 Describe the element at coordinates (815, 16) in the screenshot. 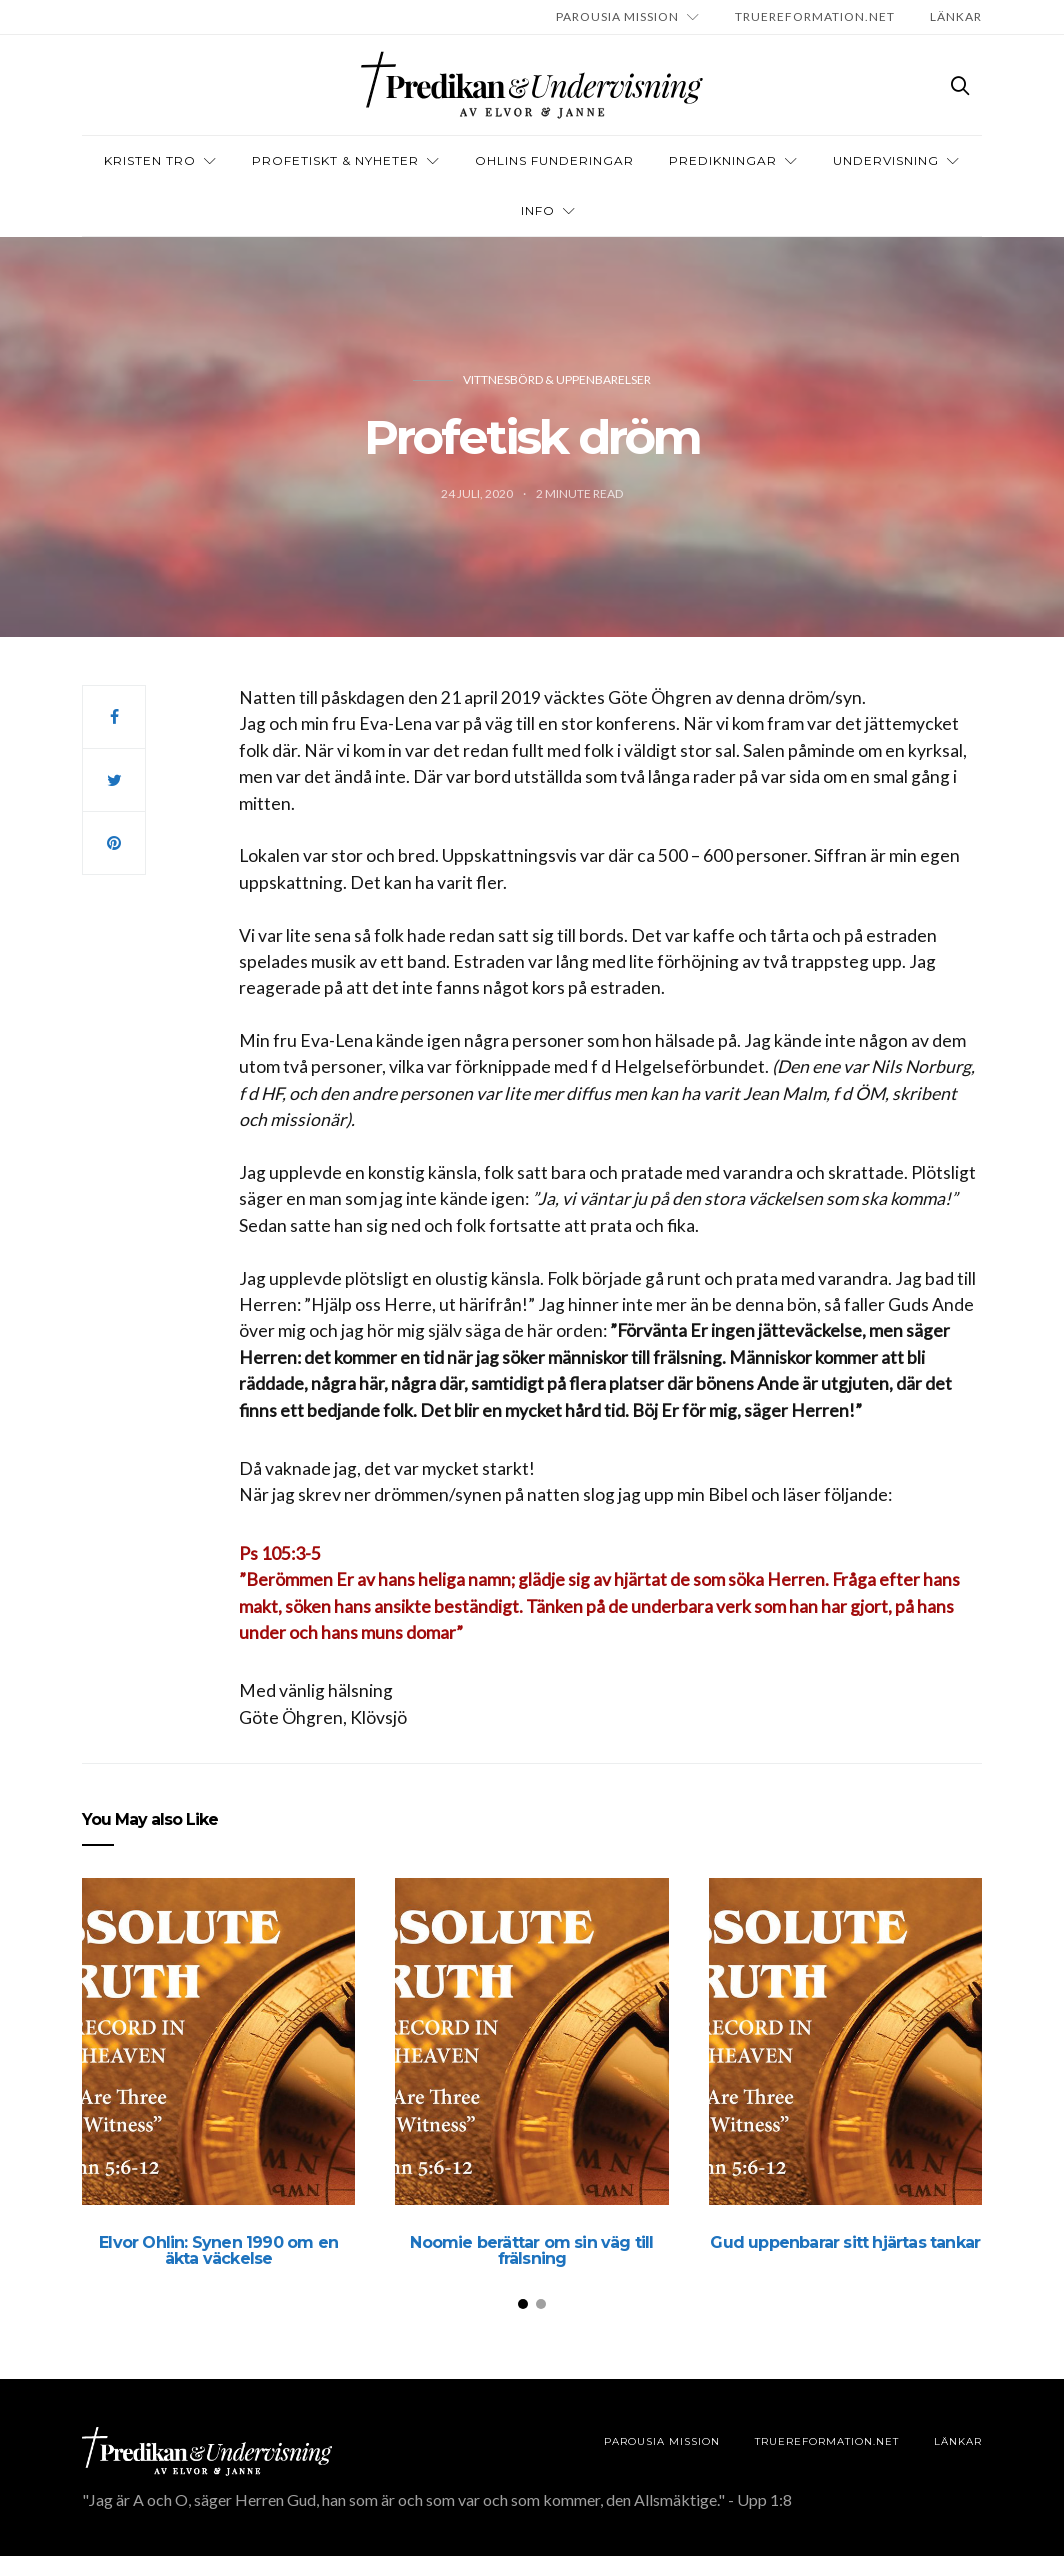

I see `TRUEREFORMATION.NET` at that location.